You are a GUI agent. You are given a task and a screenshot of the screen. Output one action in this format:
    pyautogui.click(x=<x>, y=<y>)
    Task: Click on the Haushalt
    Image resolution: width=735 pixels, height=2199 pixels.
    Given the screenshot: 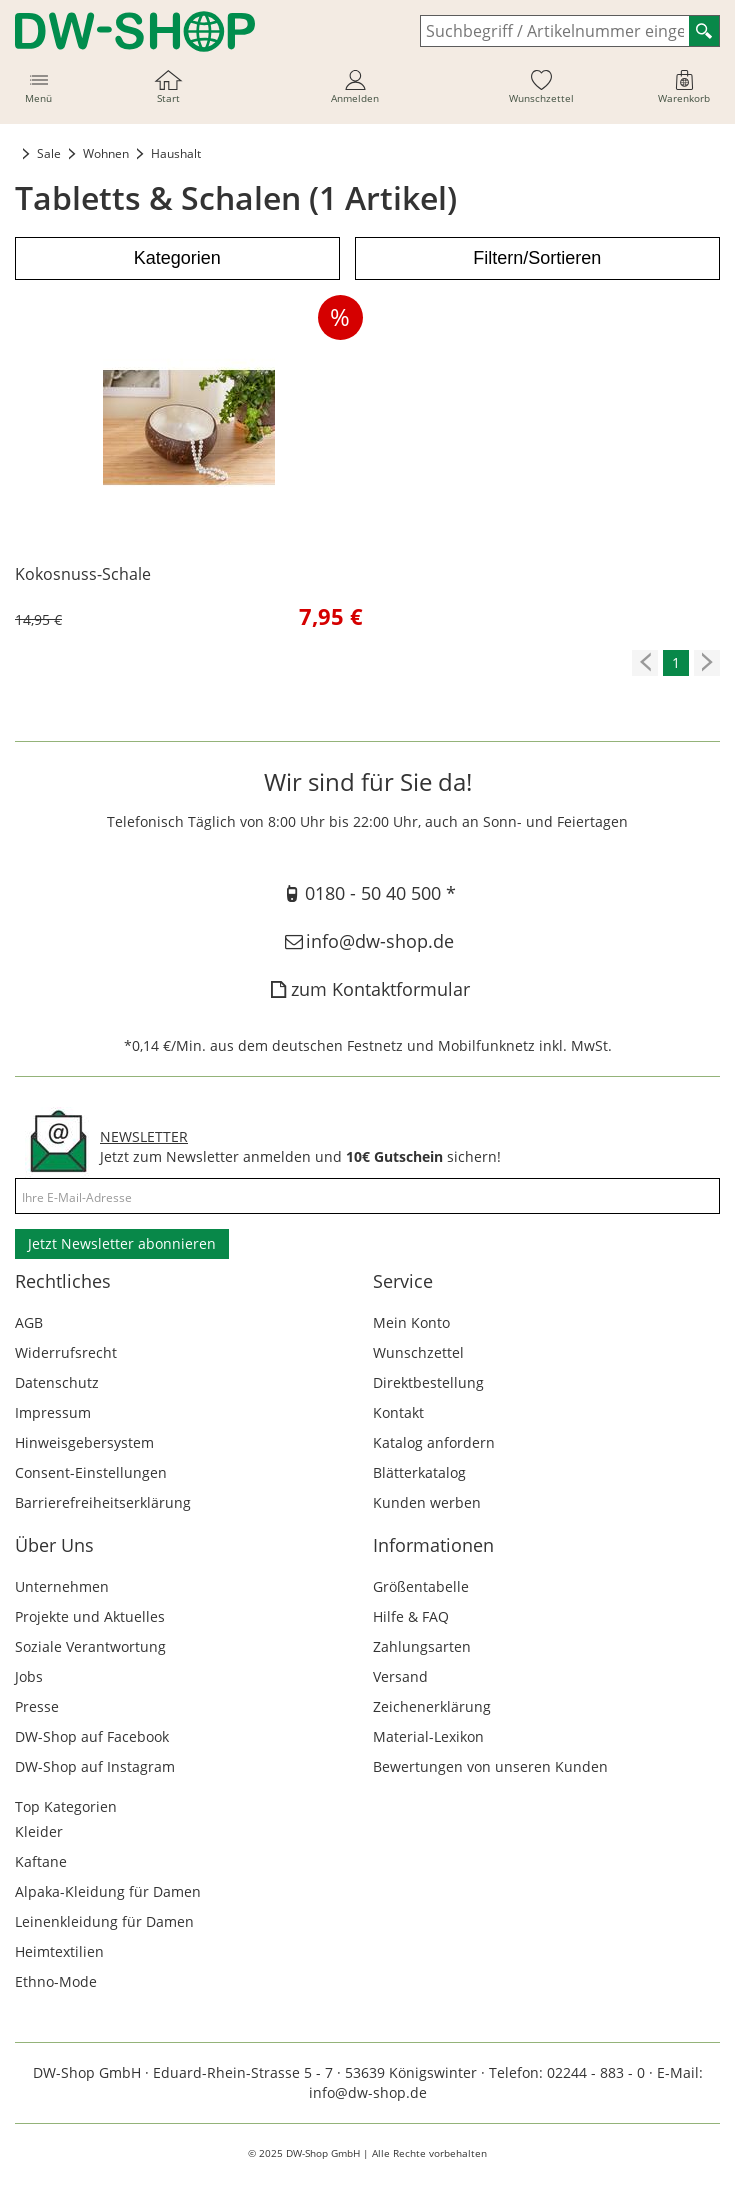 What is the action you would take?
    pyautogui.click(x=176, y=153)
    